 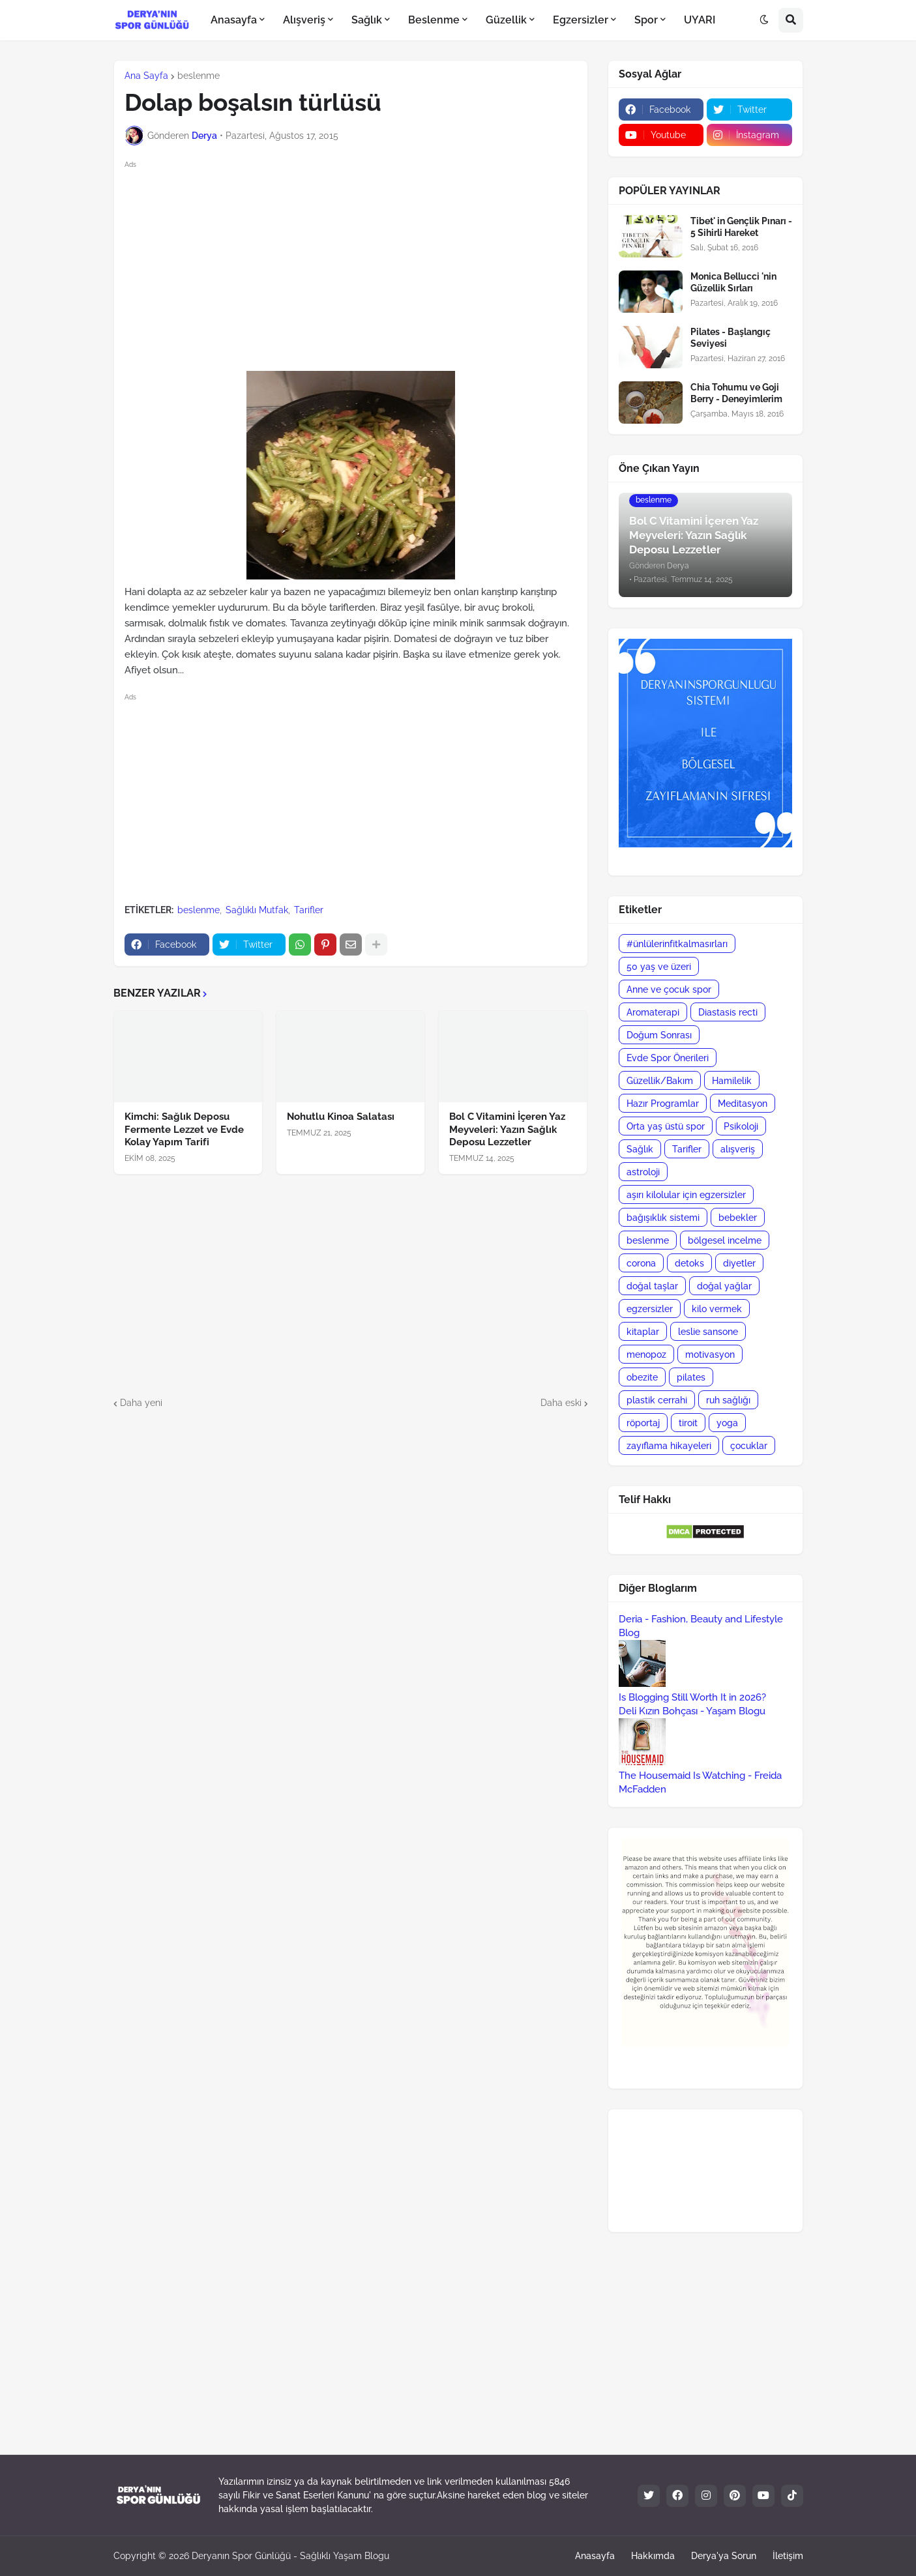 What do you see at coordinates (689, 1263) in the screenshot?
I see `detoks` at bounding box center [689, 1263].